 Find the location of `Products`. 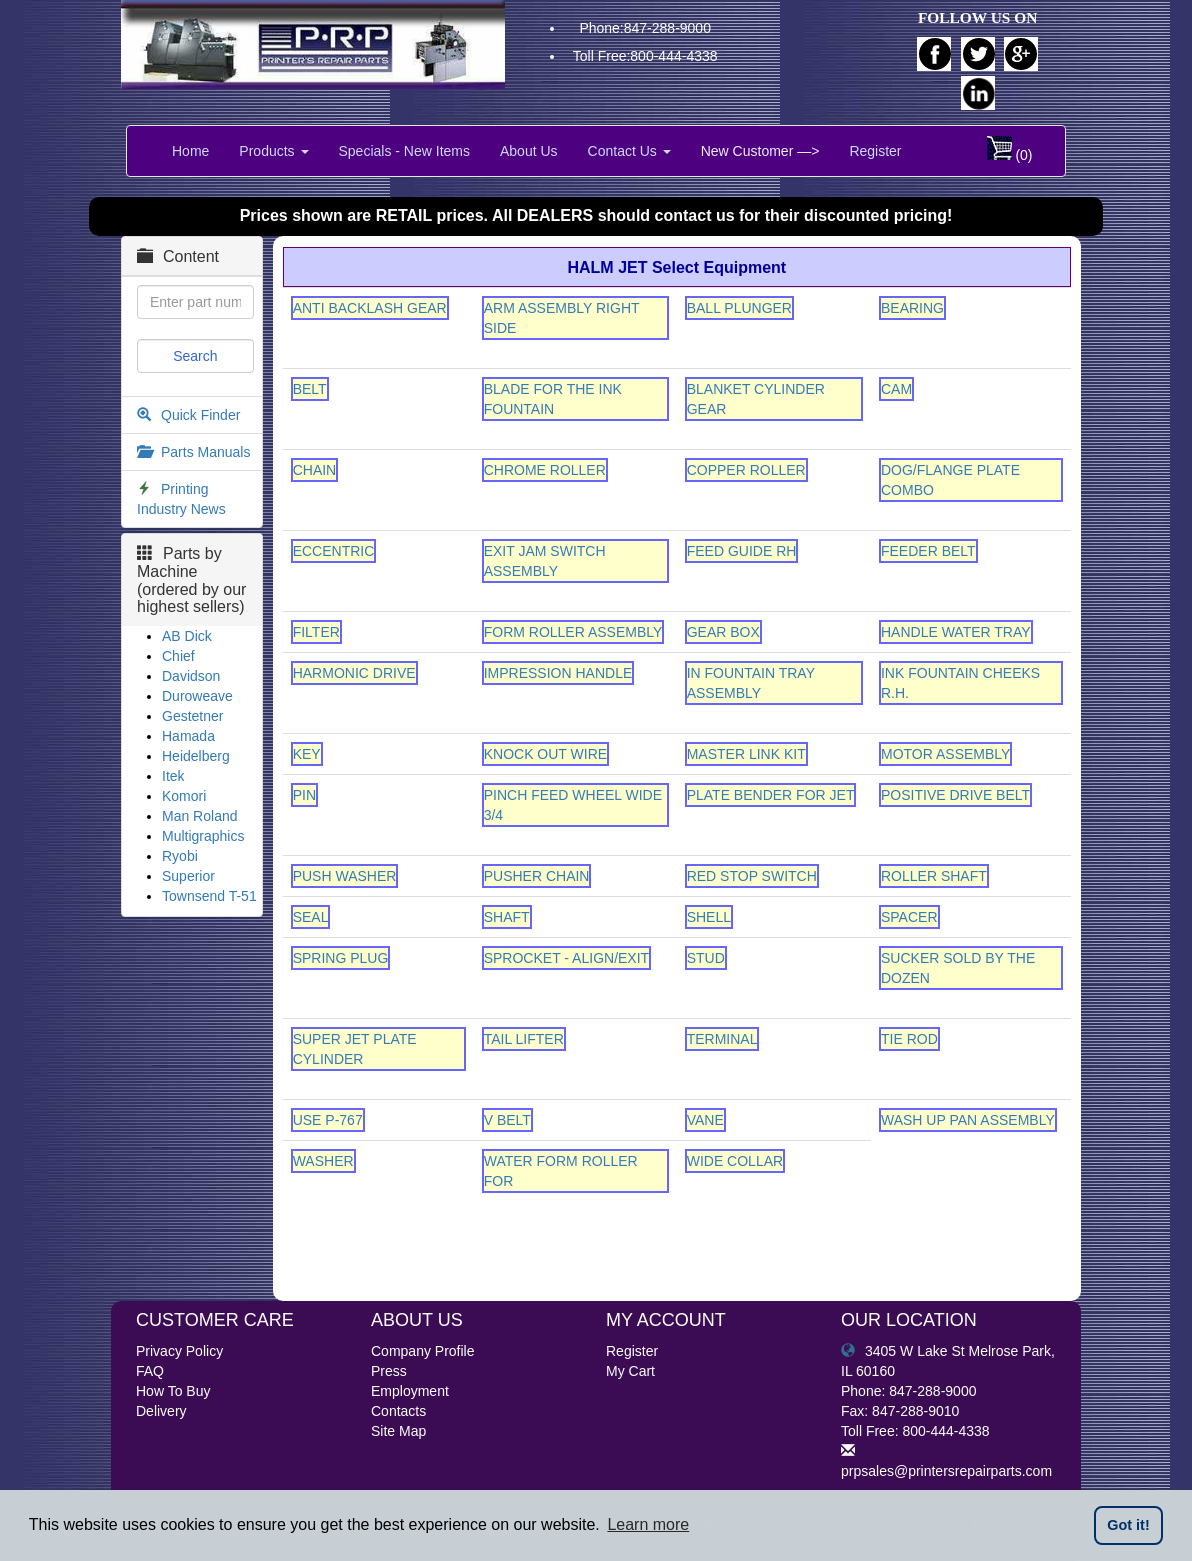

Products is located at coordinates (273, 151).